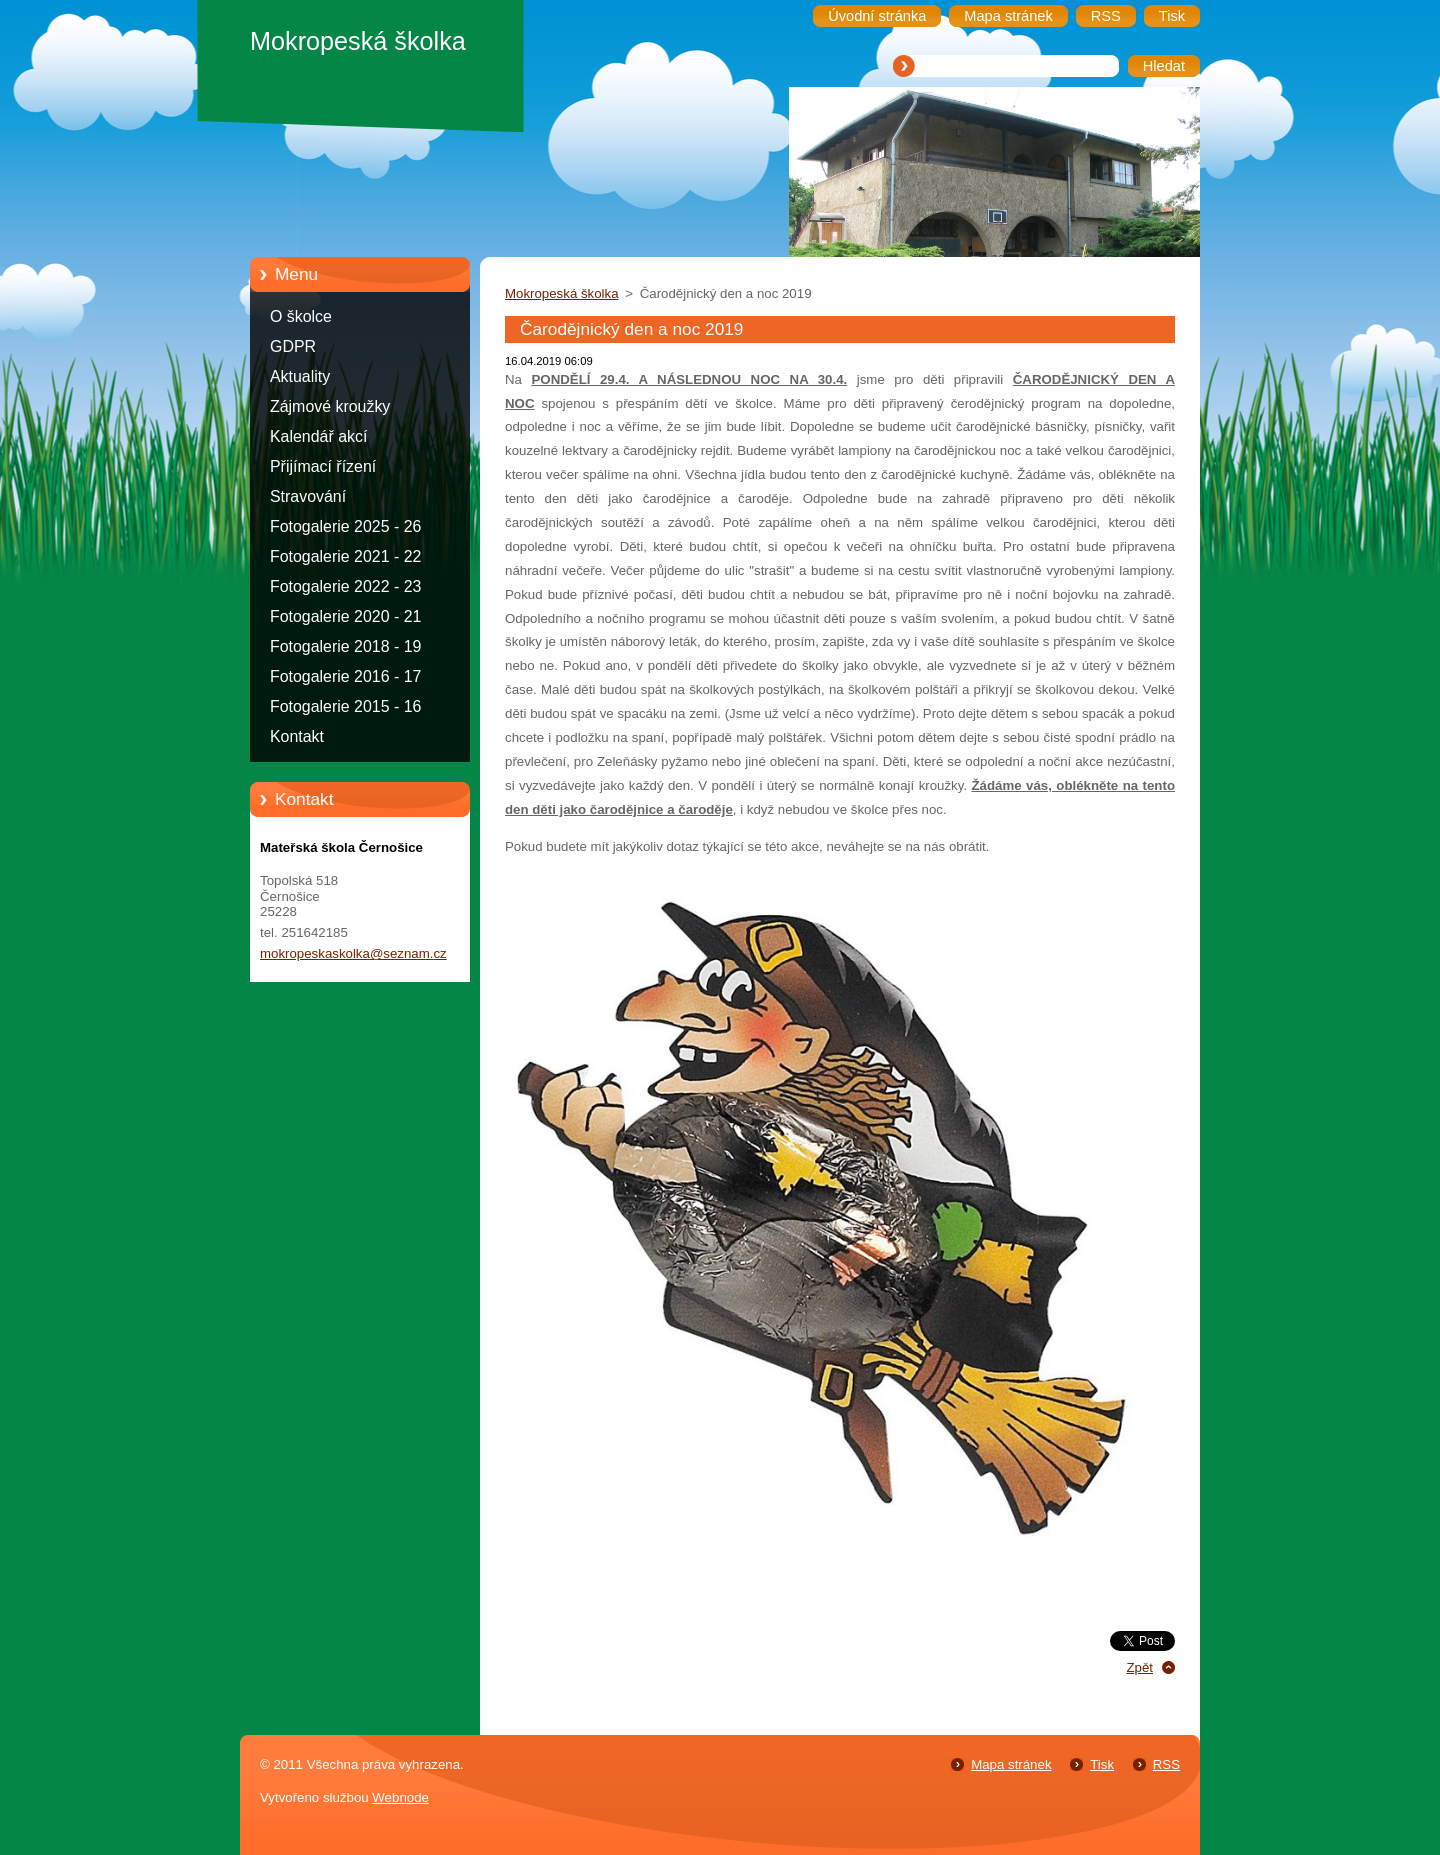 This screenshot has width=1440, height=1855. What do you see at coordinates (1166, 1764) in the screenshot?
I see `RSS` at bounding box center [1166, 1764].